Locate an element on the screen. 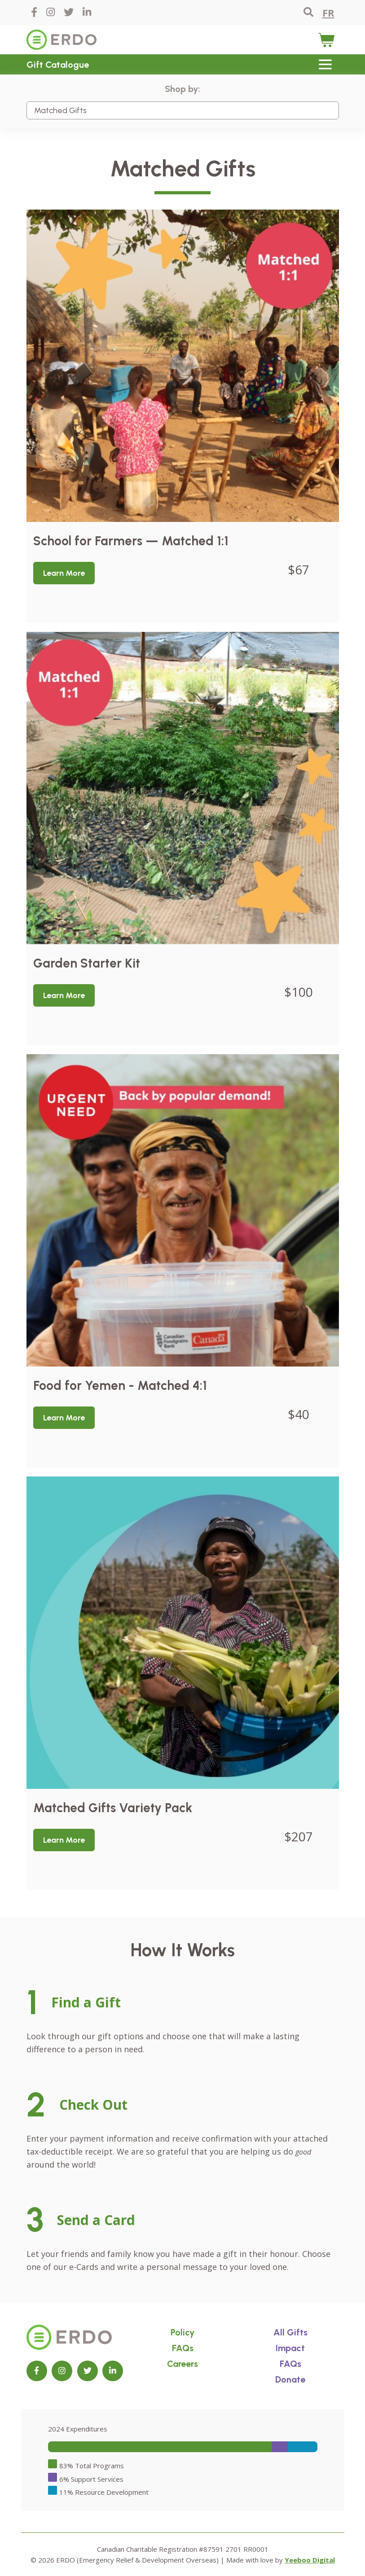 This screenshot has height=2576, width=365. FR is located at coordinates (328, 12).